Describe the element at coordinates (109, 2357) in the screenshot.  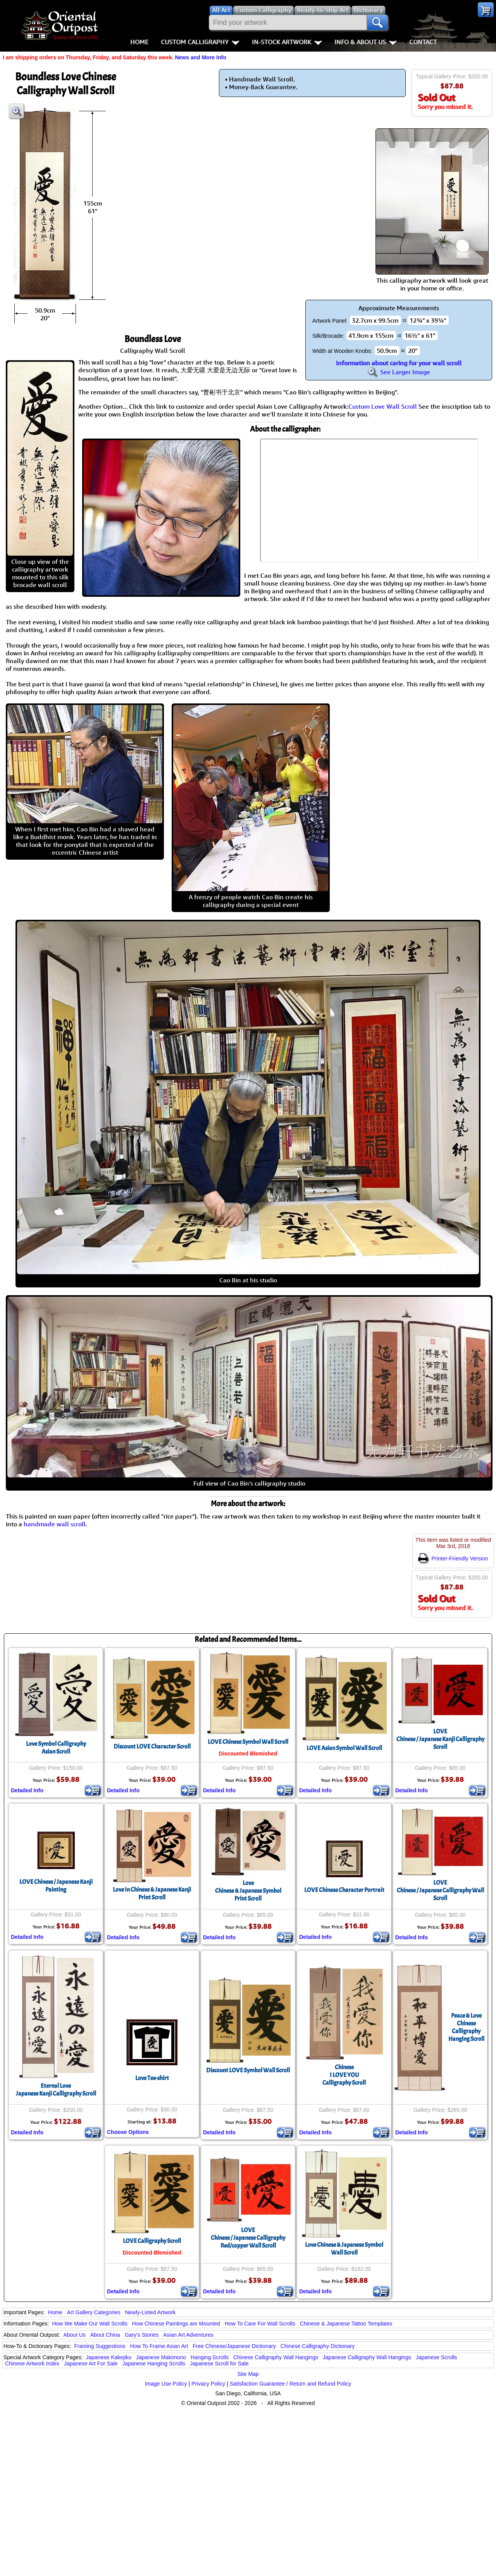
I see `Japanese Kakejiku` at that location.